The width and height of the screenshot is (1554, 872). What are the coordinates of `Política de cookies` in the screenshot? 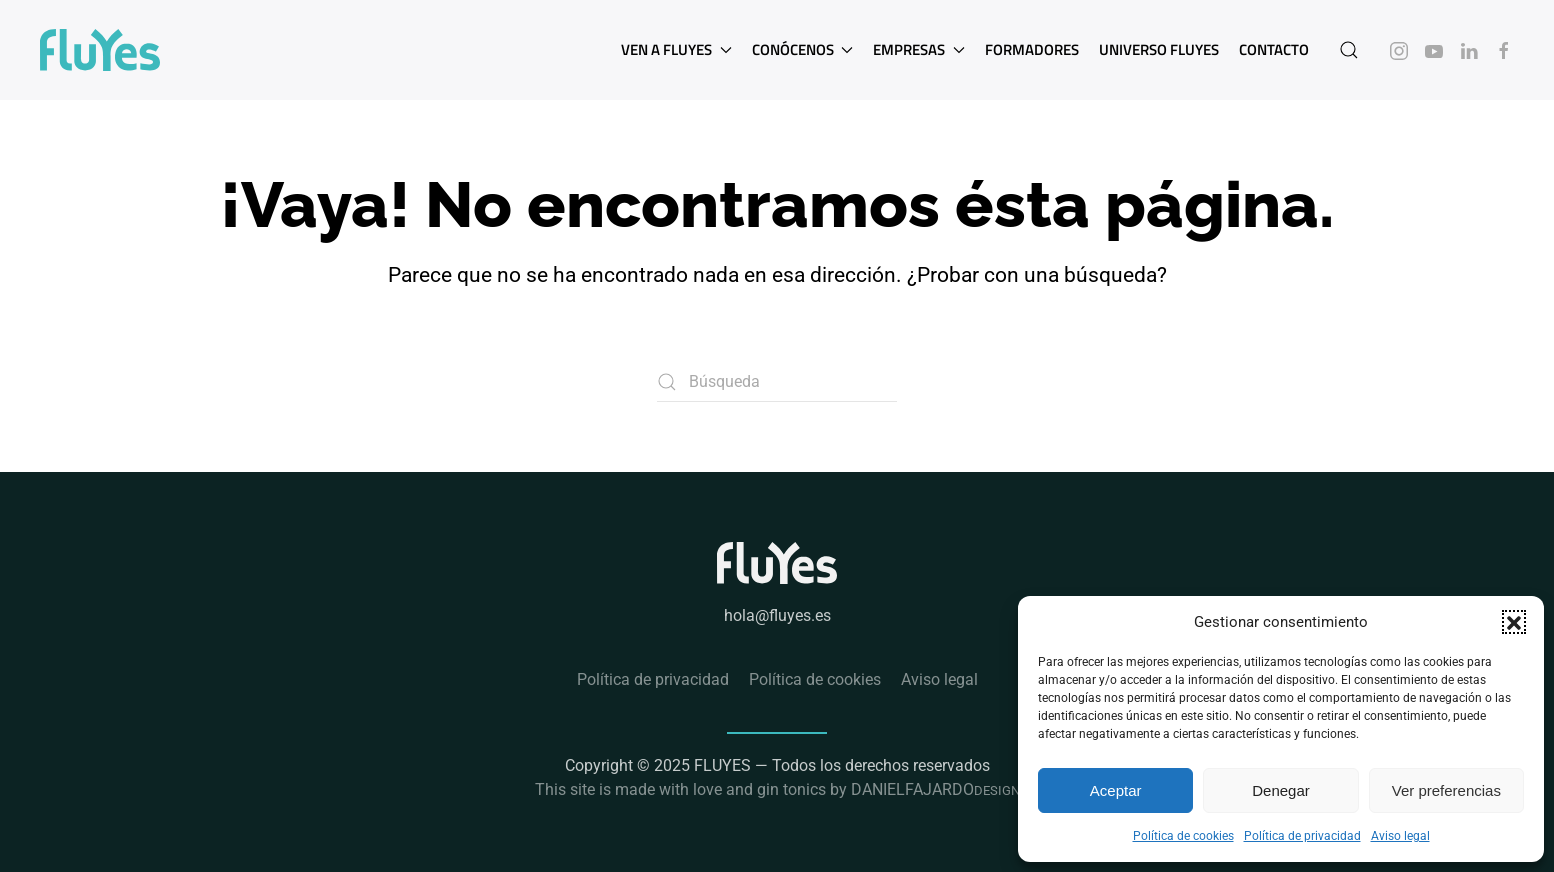 It's located at (1183, 836).